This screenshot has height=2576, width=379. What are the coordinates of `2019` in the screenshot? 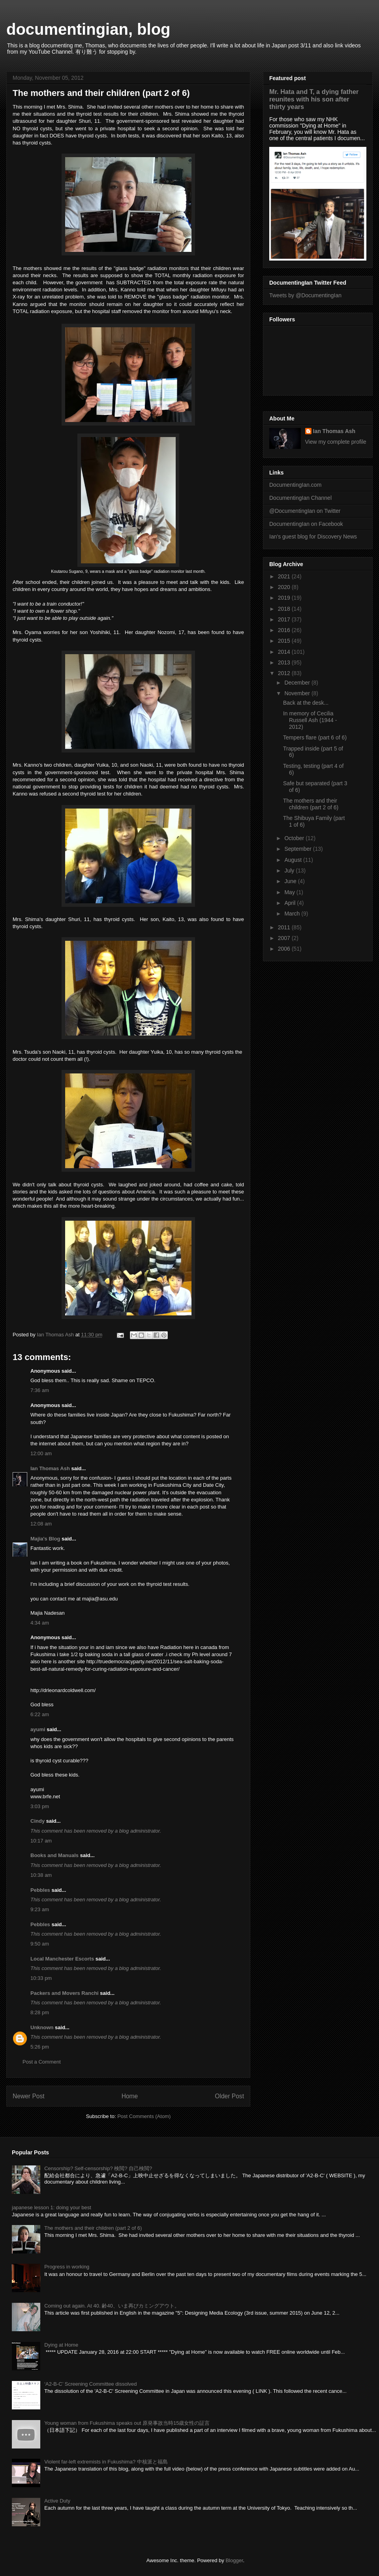 It's located at (285, 598).